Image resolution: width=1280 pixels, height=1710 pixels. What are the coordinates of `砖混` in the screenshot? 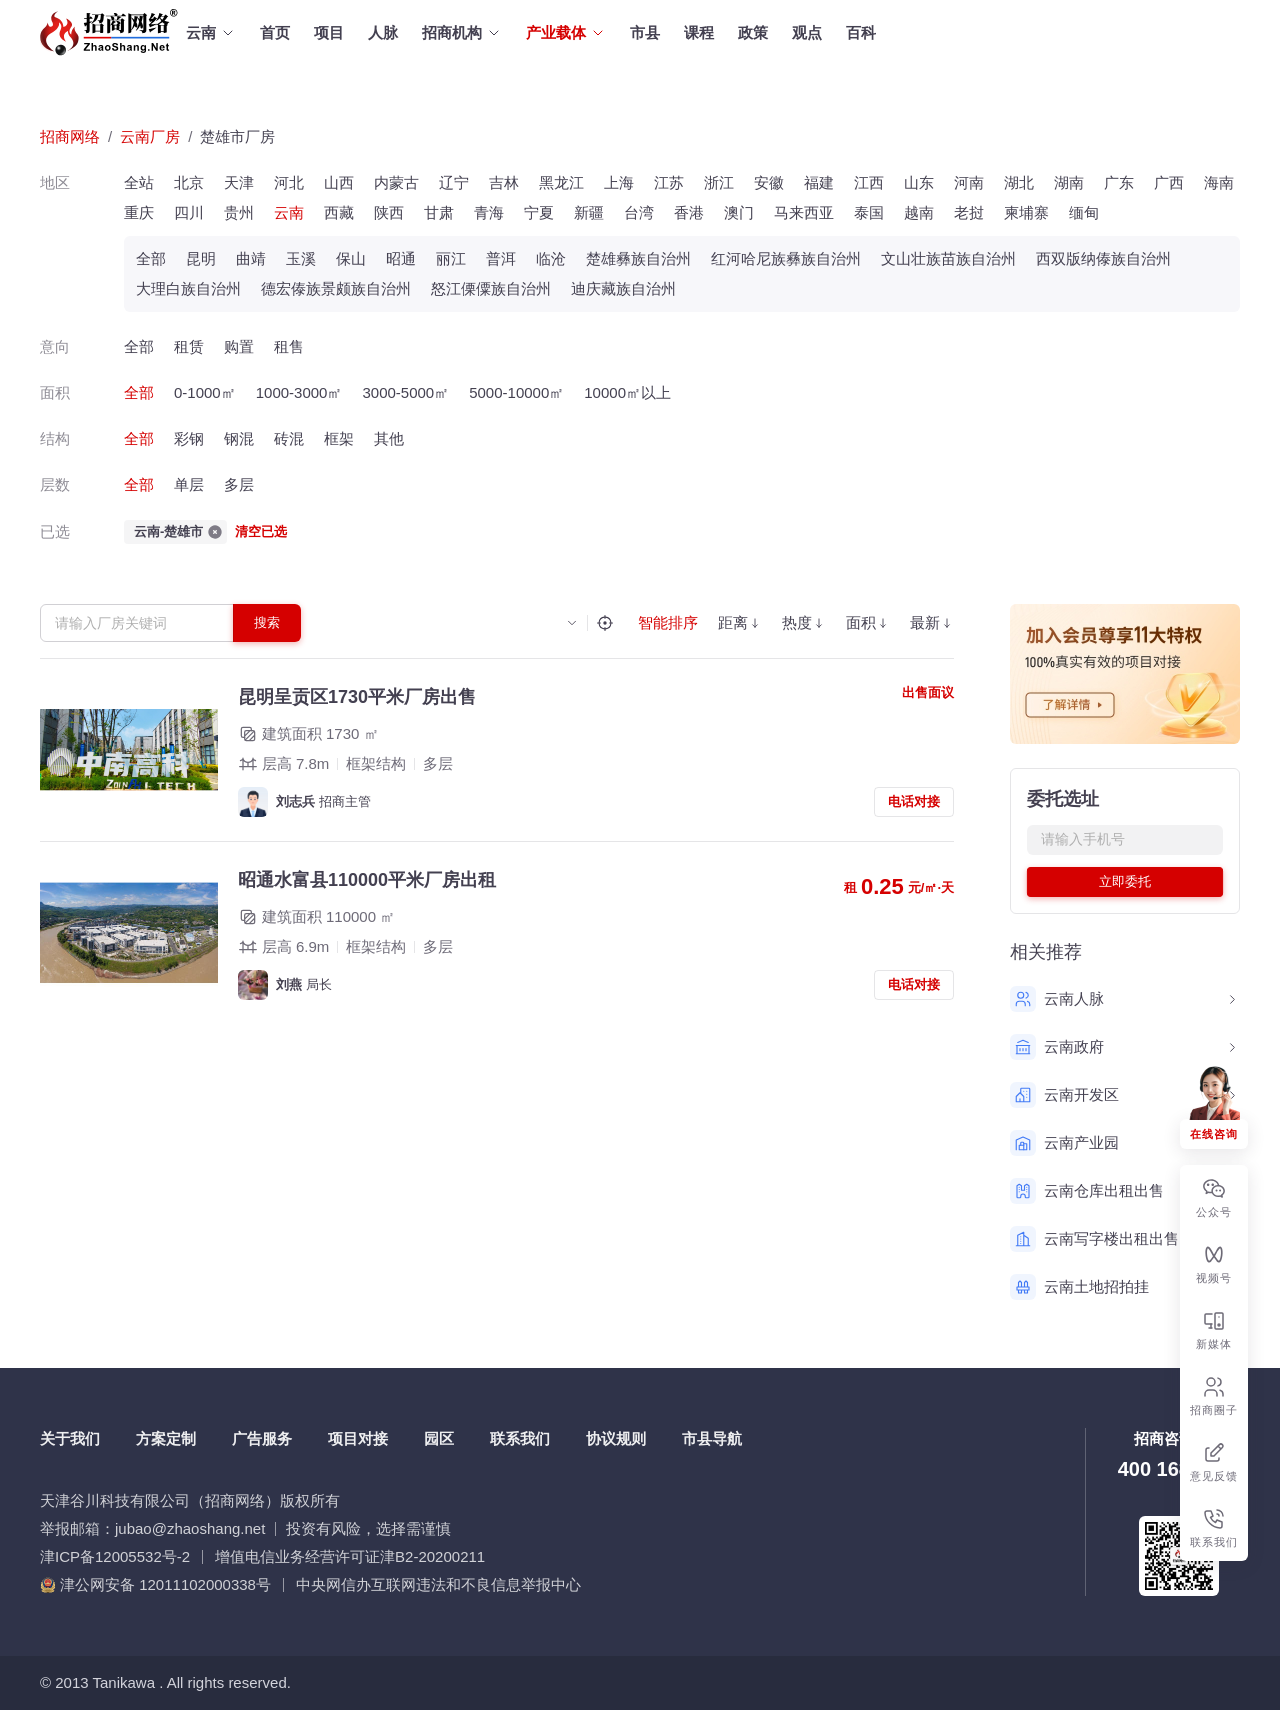 It's located at (289, 438).